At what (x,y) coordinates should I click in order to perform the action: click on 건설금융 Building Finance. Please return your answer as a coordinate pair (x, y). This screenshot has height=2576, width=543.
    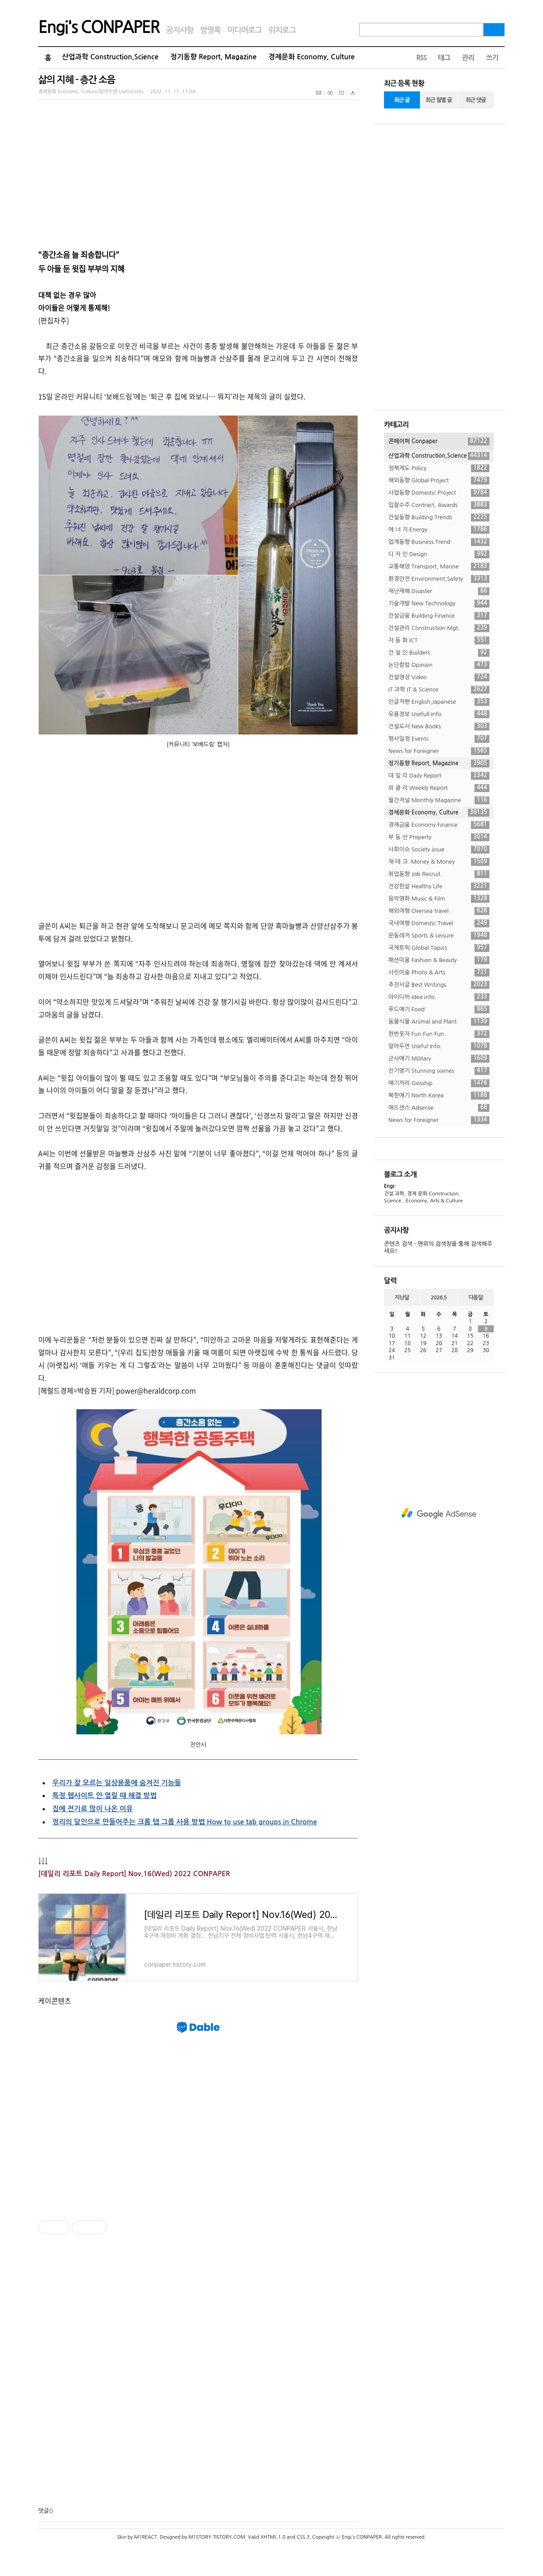
    Looking at the image, I should click on (438, 616).